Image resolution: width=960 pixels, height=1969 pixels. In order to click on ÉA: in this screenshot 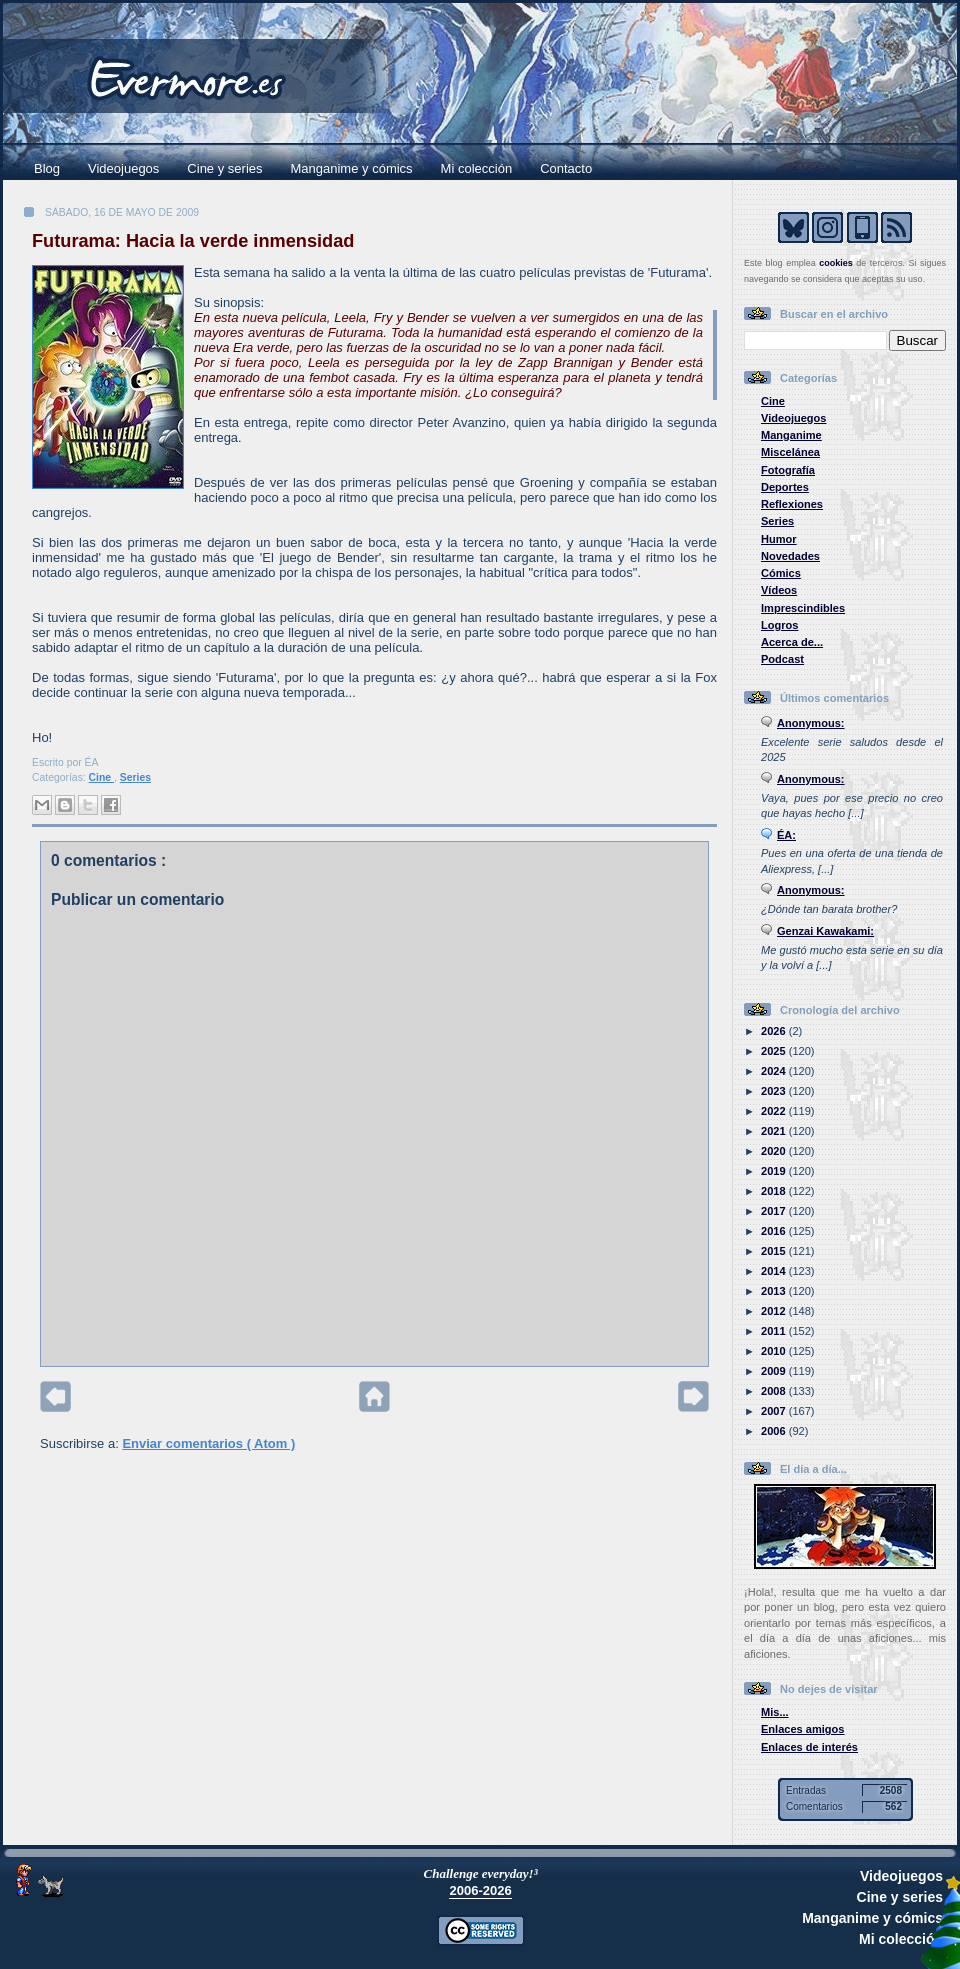, I will do `click(786, 835)`.